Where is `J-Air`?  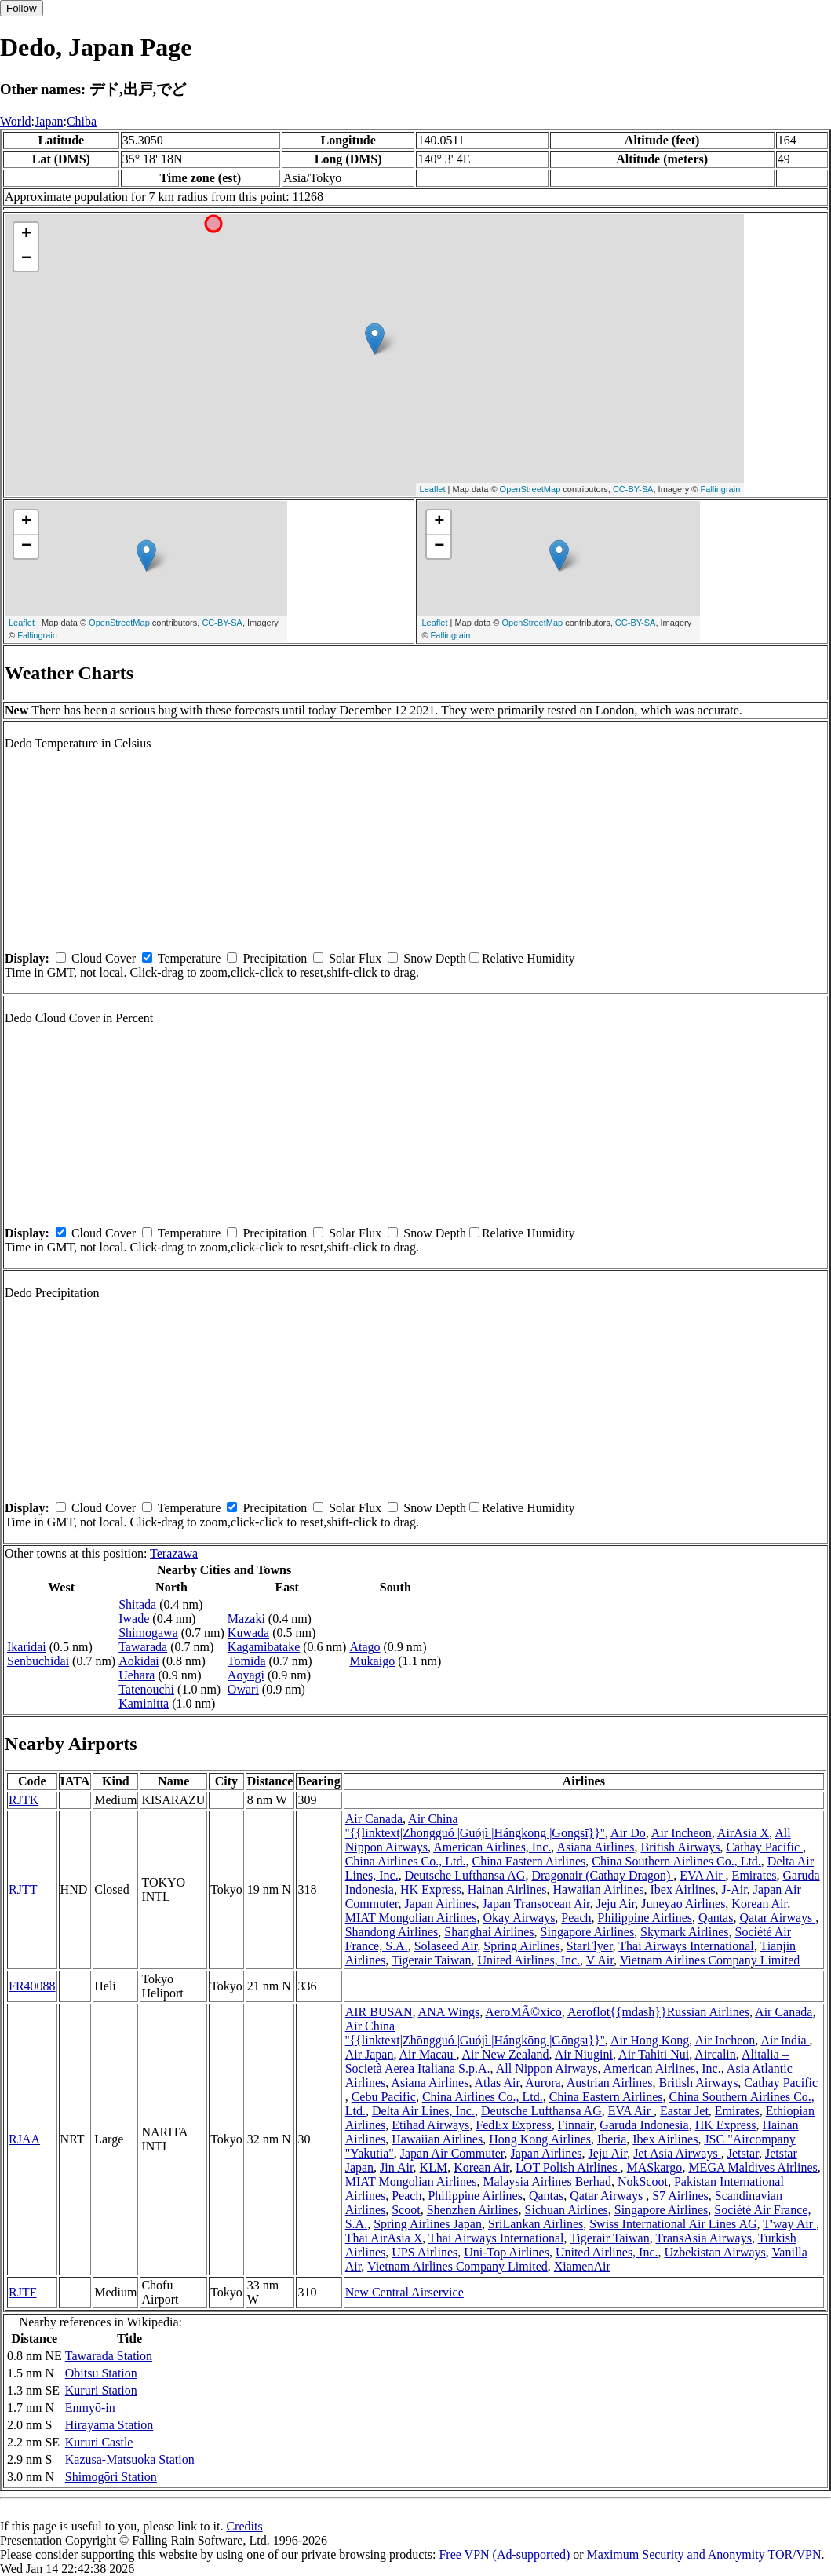 J-Air is located at coordinates (734, 1889).